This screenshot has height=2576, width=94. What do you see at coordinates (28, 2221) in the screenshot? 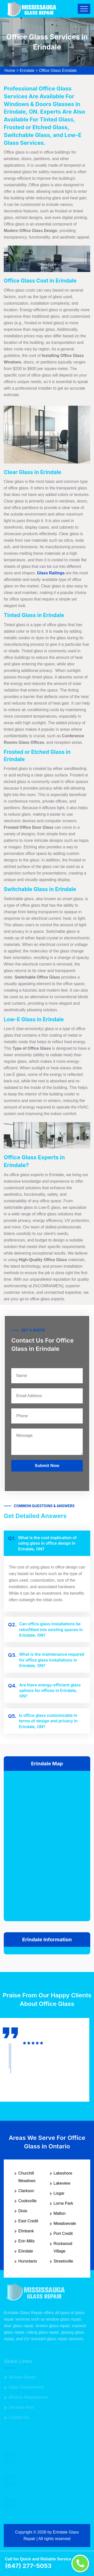
I see `East Credit` at bounding box center [28, 2221].